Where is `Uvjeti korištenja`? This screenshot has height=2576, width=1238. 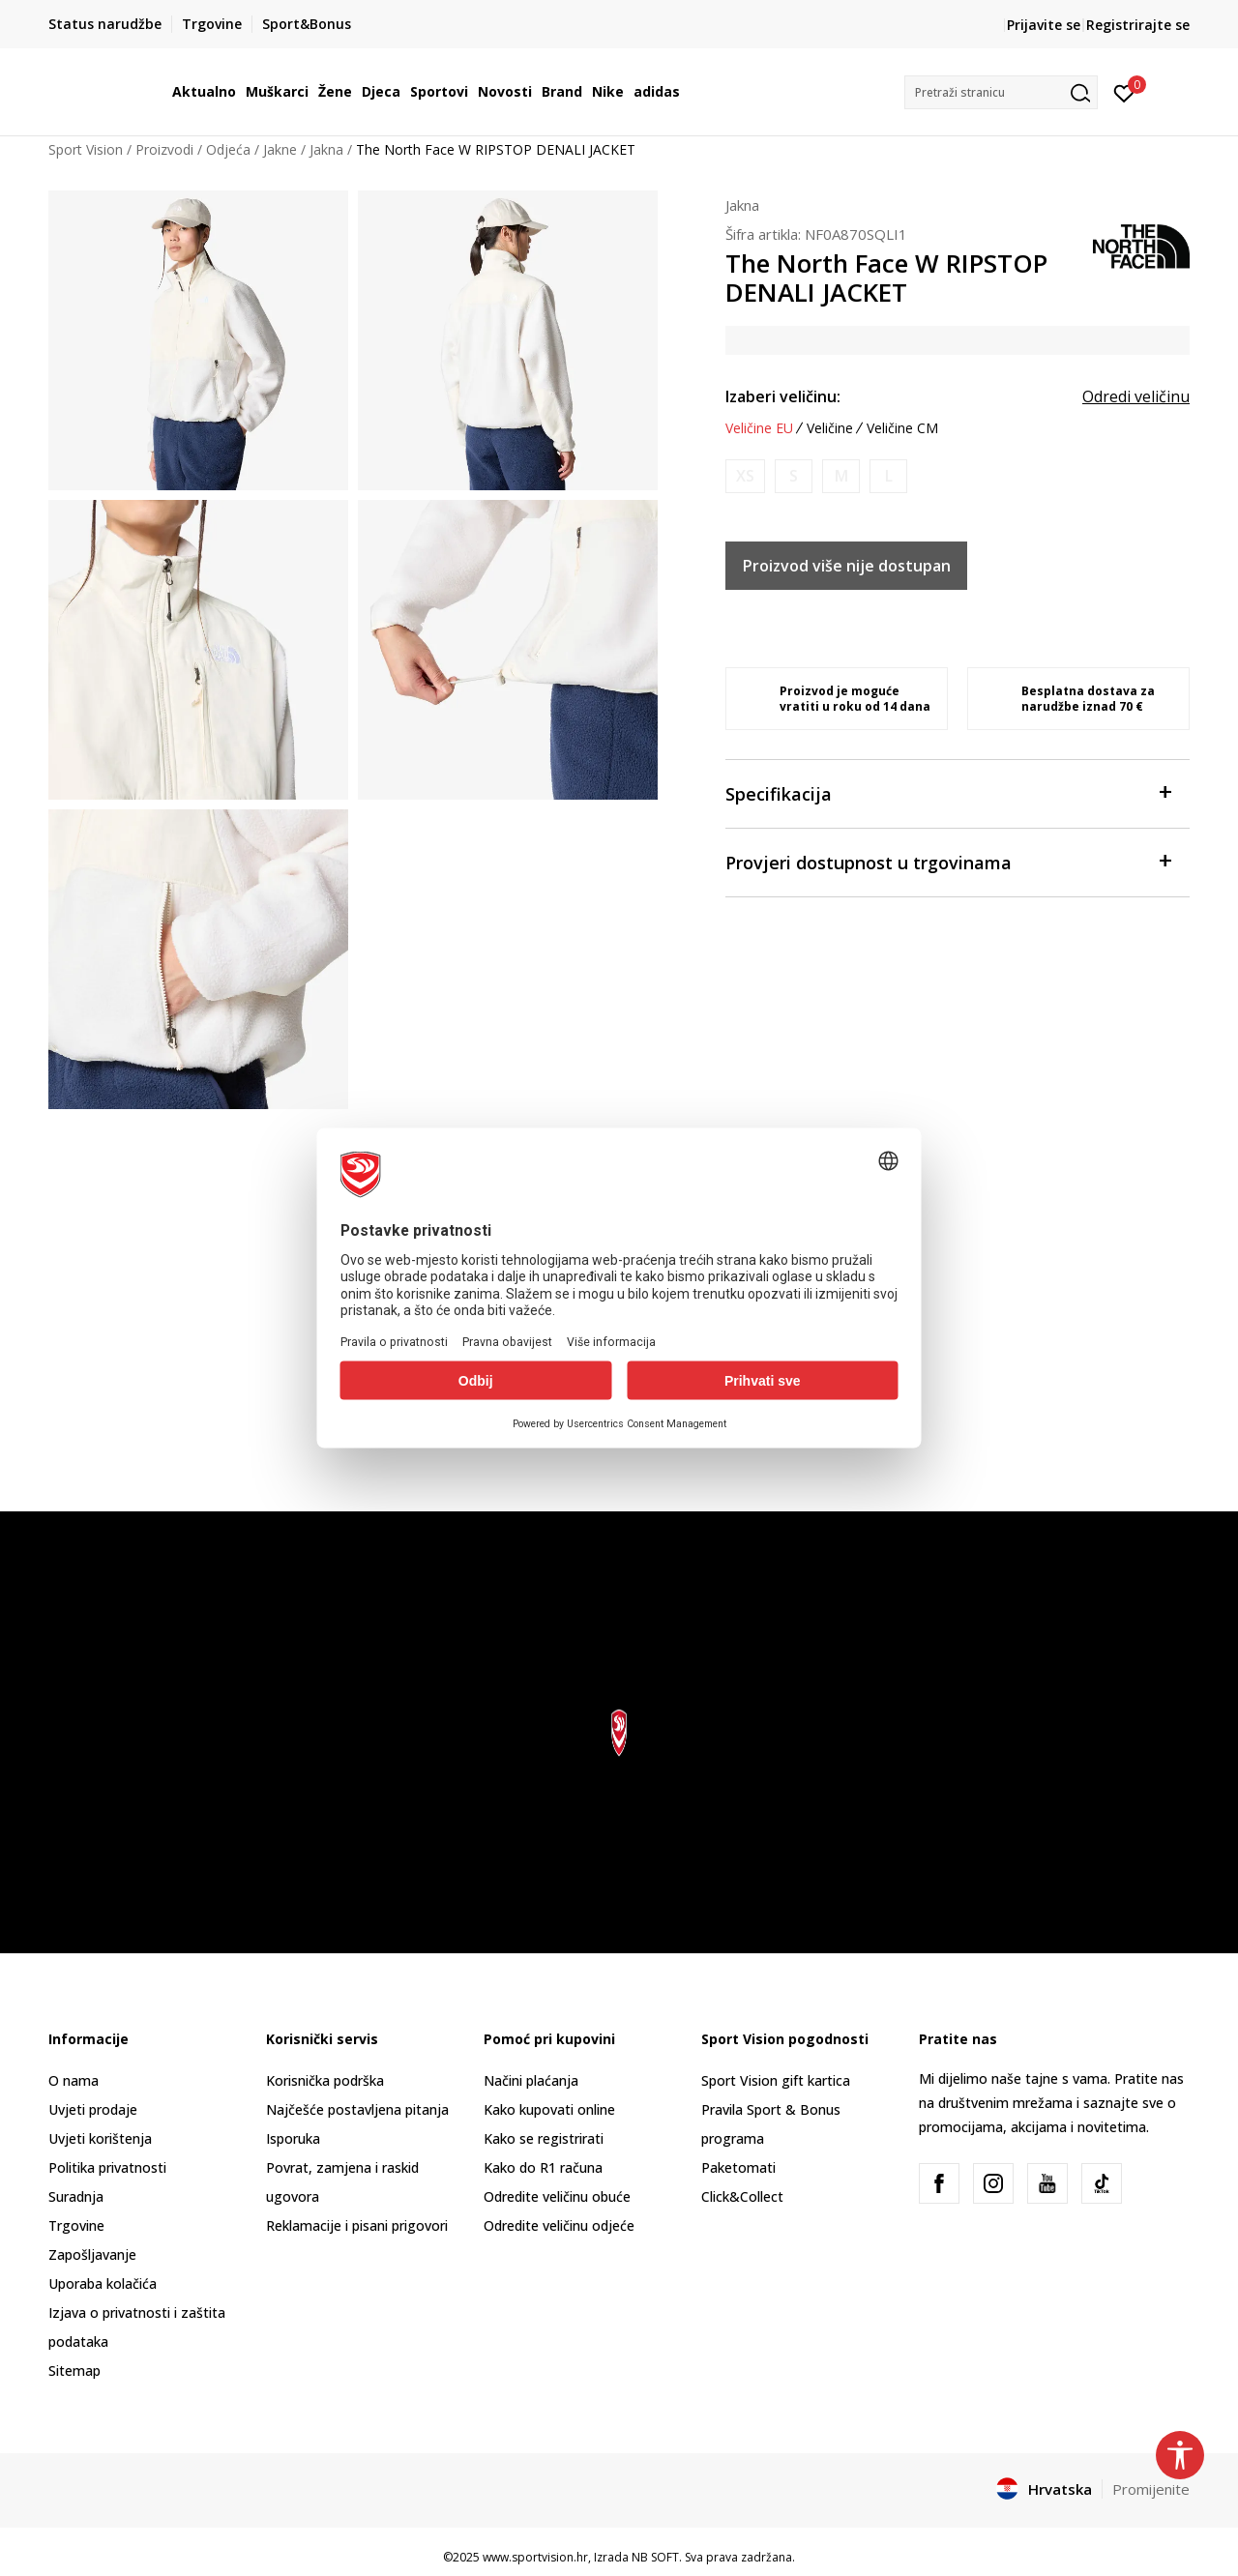
Uvjeti korištenja is located at coordinates (100, 2138).